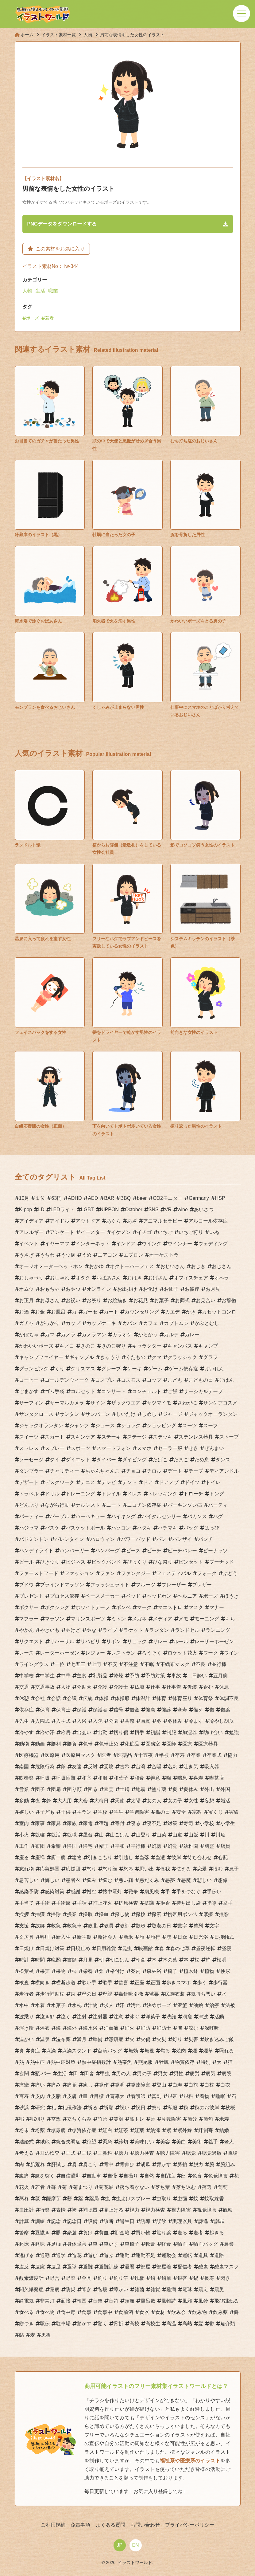 Image resolution: width=255 pixels, height=2576 pixels. What do you see at coordinates (56, 2266) in the screenshot?
I see `遠足` at bounding box center [56, 2266].